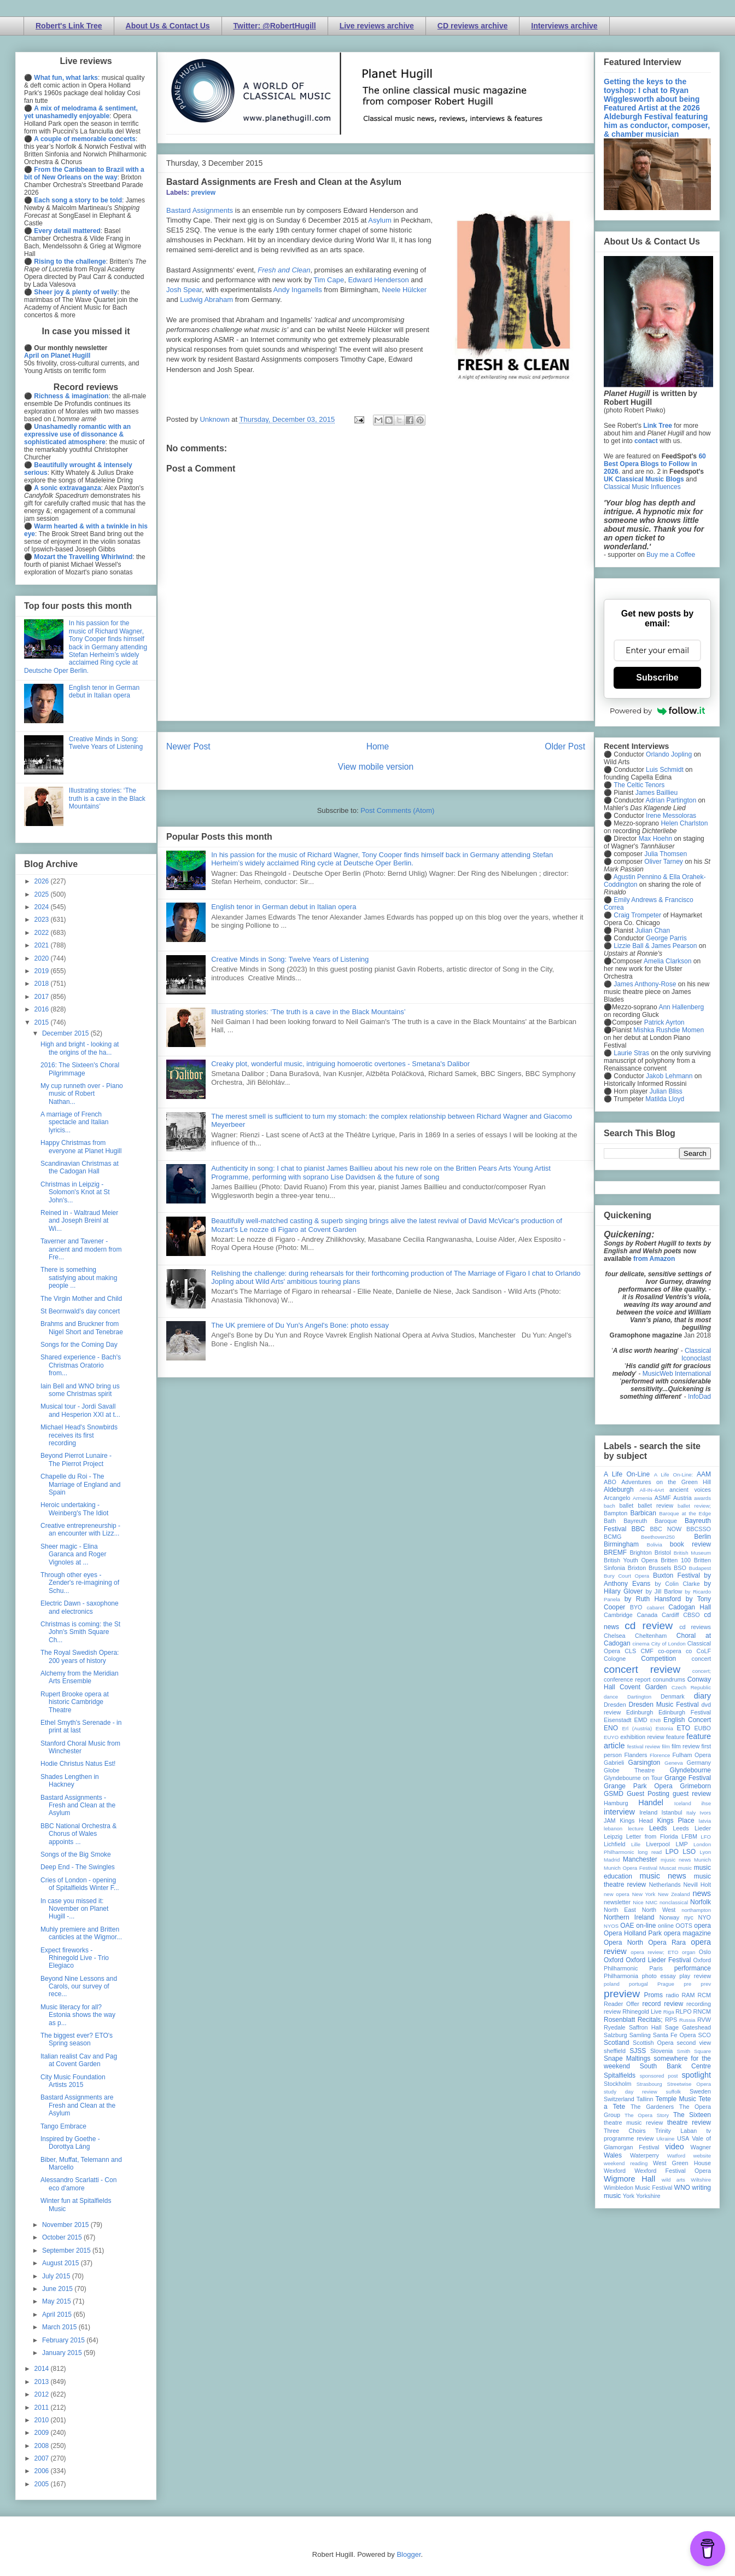 The height and width of the screenshot is (2576, 735). I want to click on dance, so click(611, 1697).